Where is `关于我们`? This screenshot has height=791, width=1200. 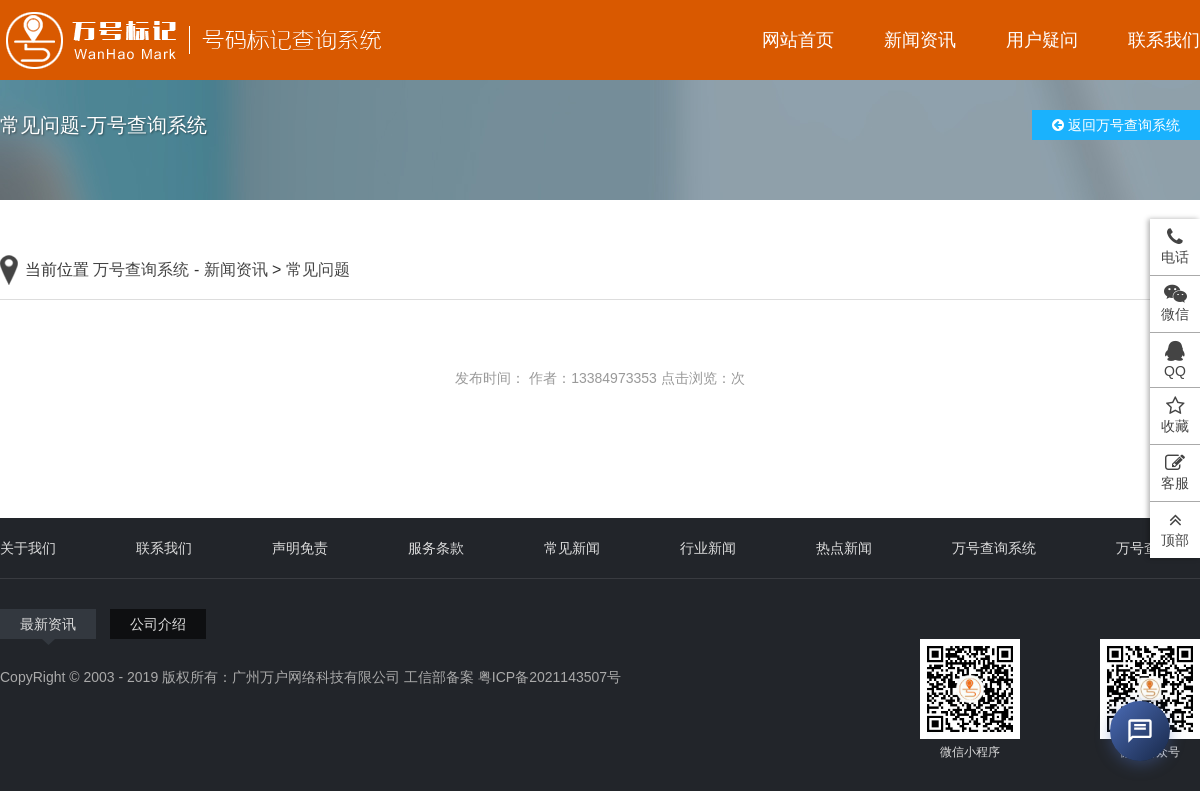
关于我们 is located at coordinates (28, 548).